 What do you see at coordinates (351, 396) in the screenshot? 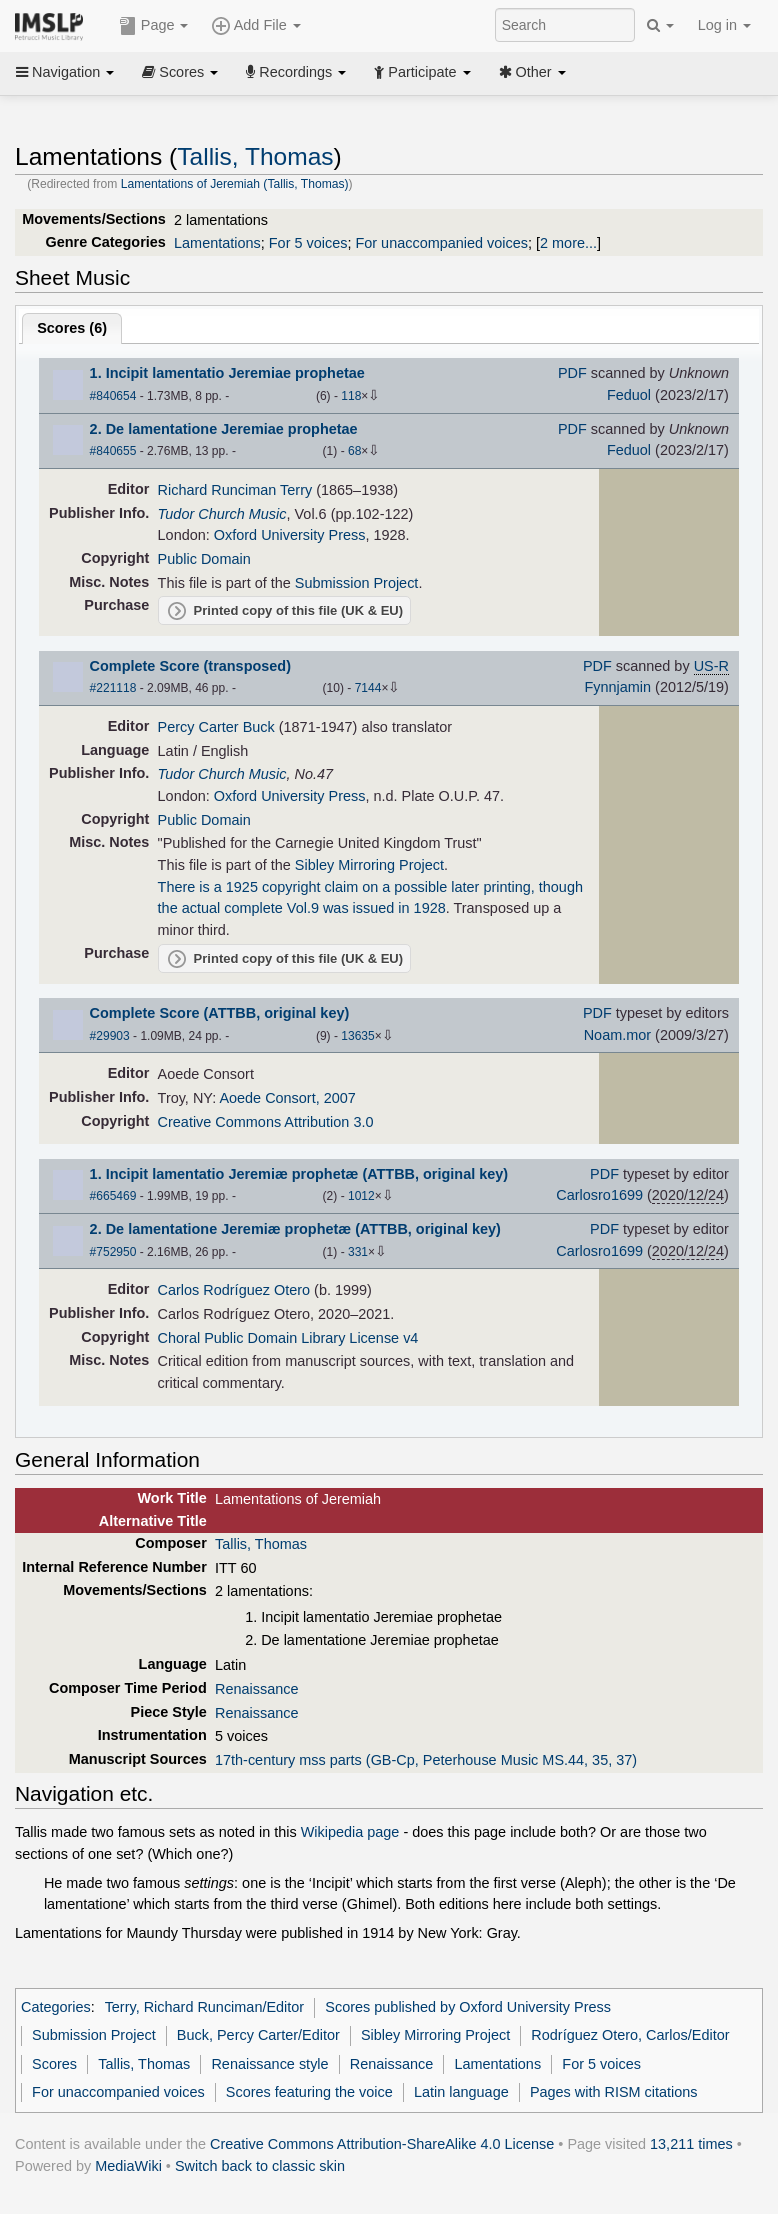
I see `118` at bounding box center [351, 396].